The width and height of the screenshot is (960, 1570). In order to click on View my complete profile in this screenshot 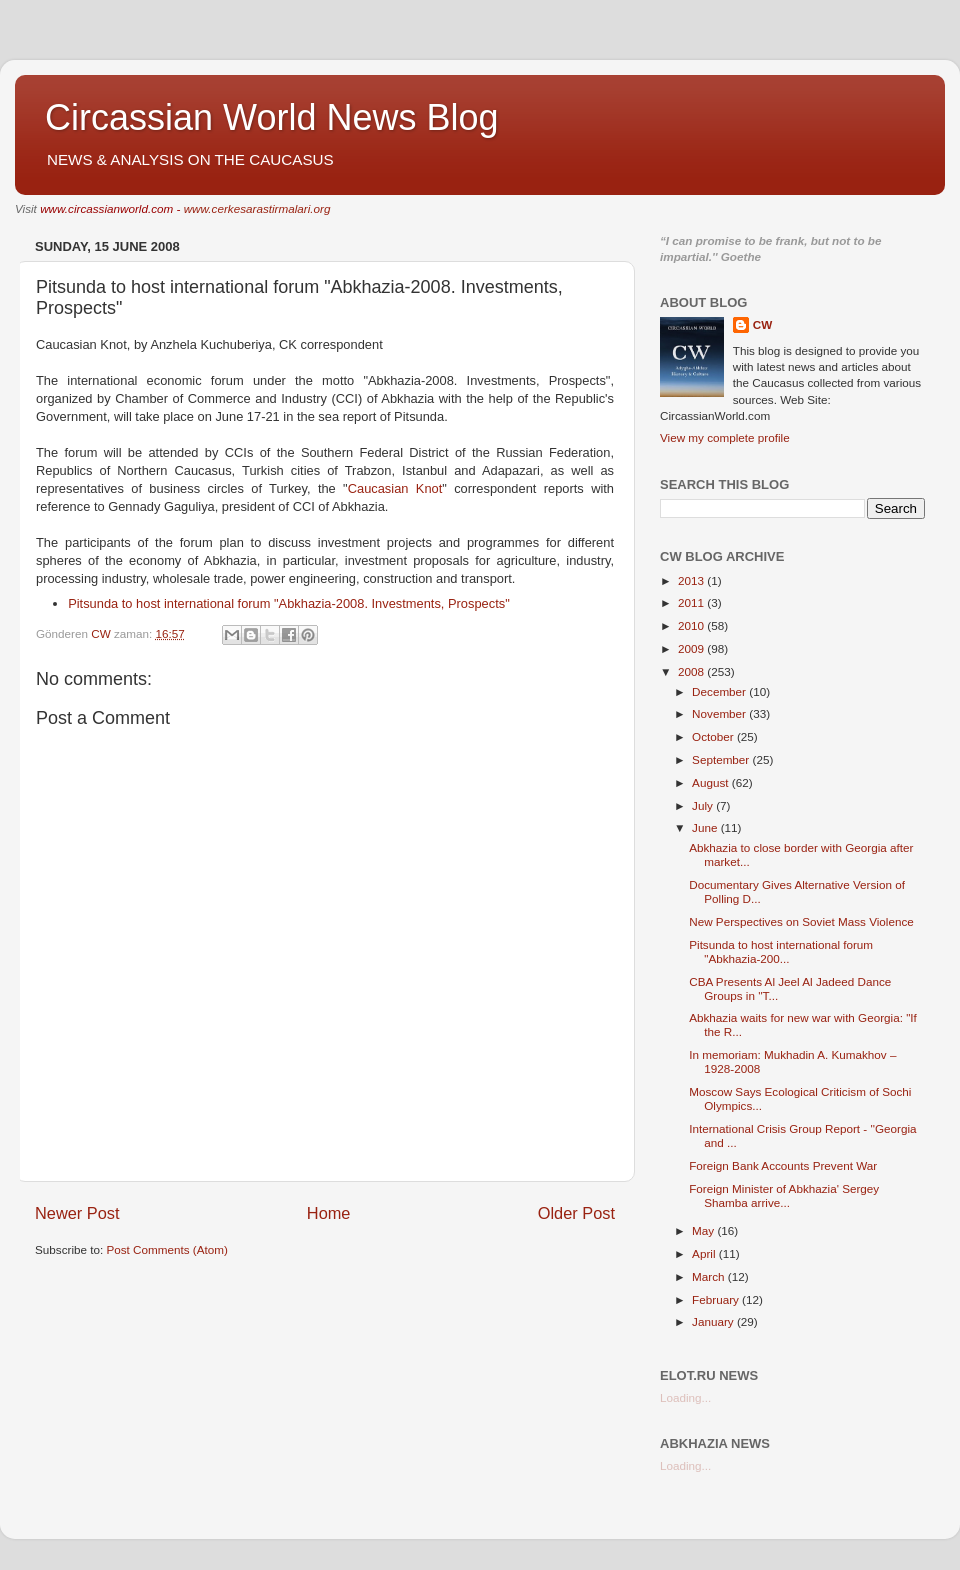, I will do `click(725, 437)`.